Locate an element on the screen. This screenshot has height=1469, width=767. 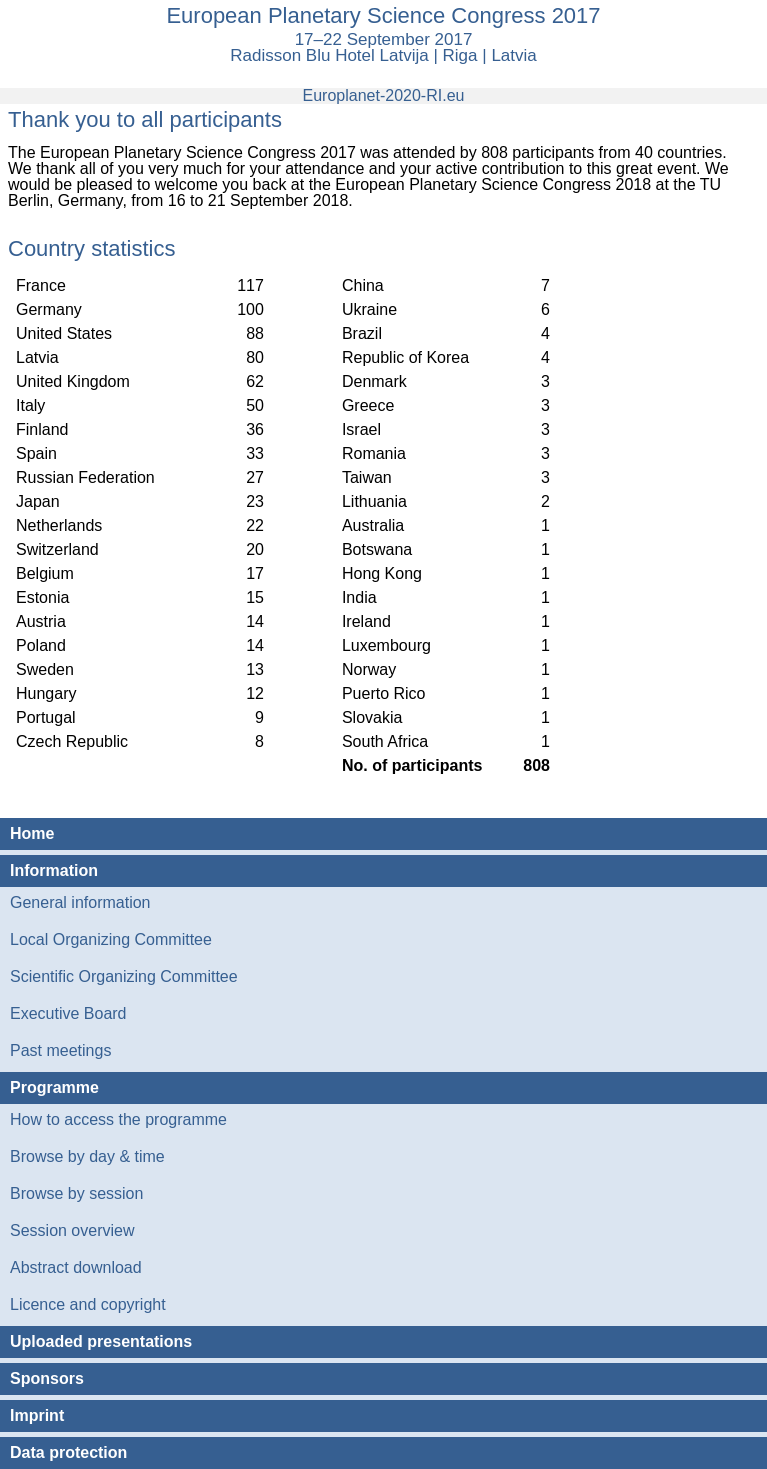
Browse by day & time is located at coordinates (87, 1156).